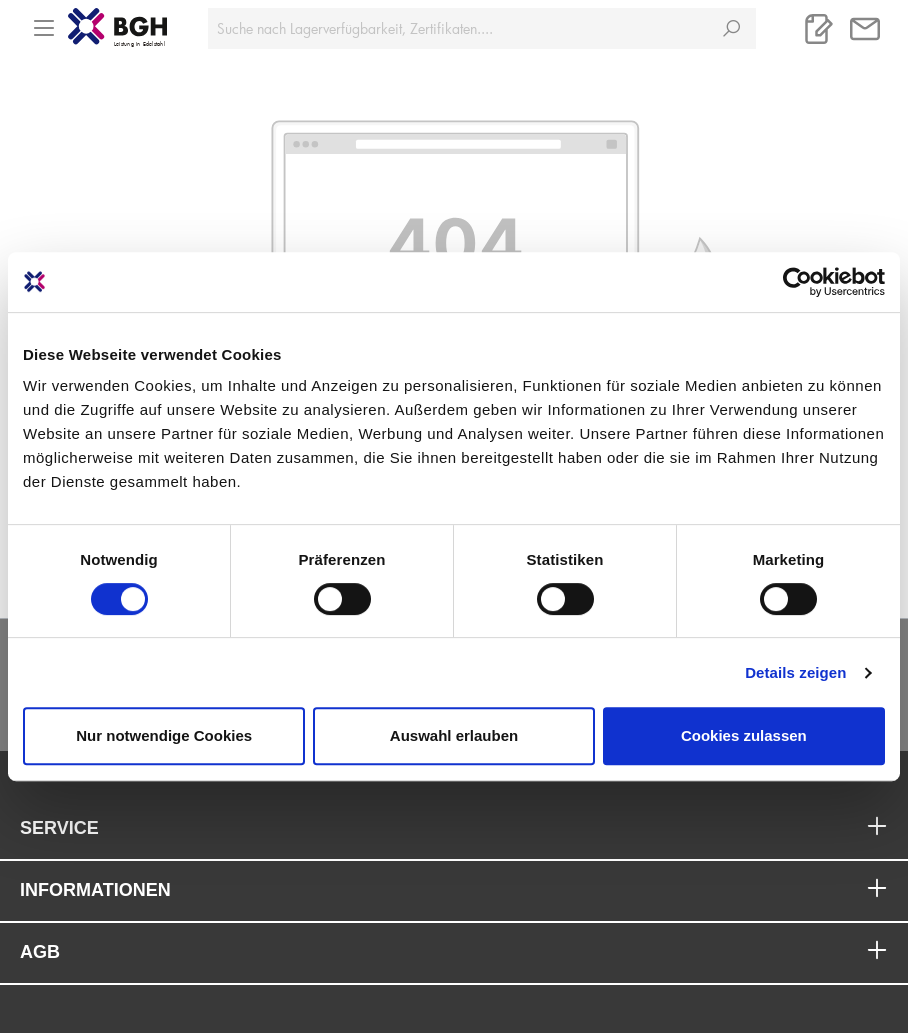 The image size is (908, 1033). What do you see at coordinates (164, 735) in the screenshot?
I see `Nur notwendige Cookies` at bounding box center [164, 735].